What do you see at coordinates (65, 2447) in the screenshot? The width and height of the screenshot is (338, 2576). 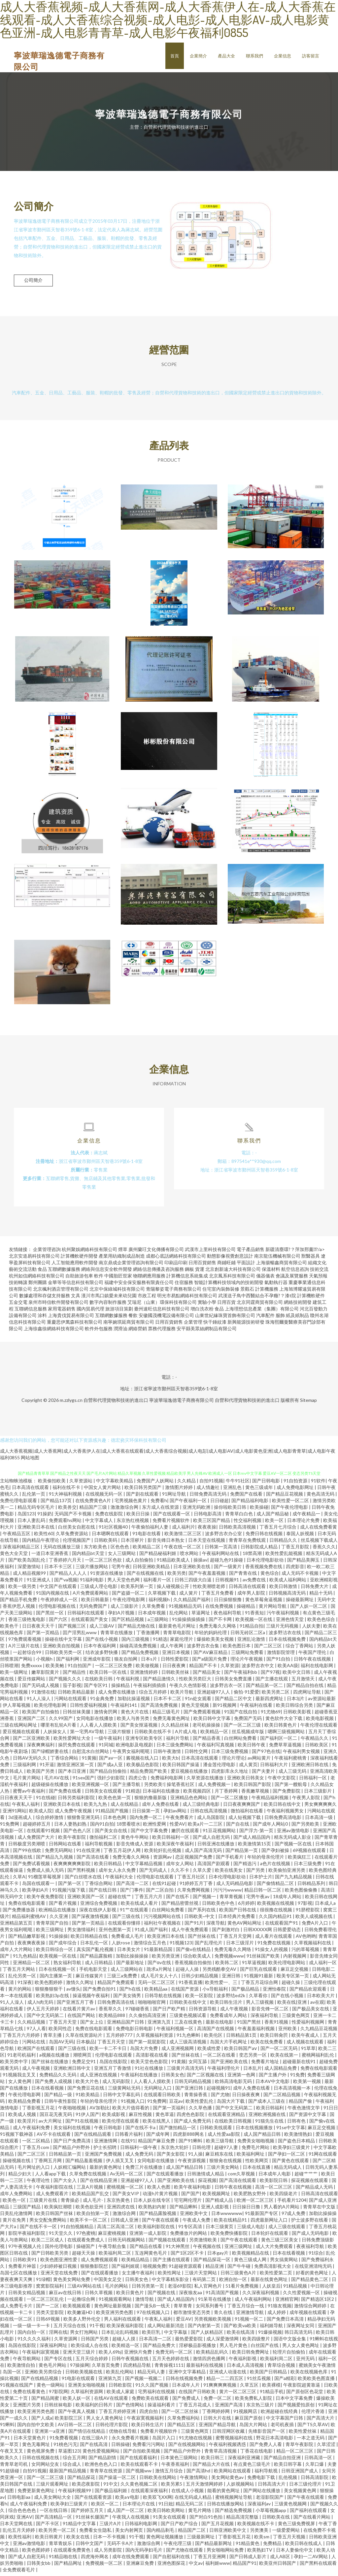 I see `91桃色污无` at bounding box center [65, 2447].